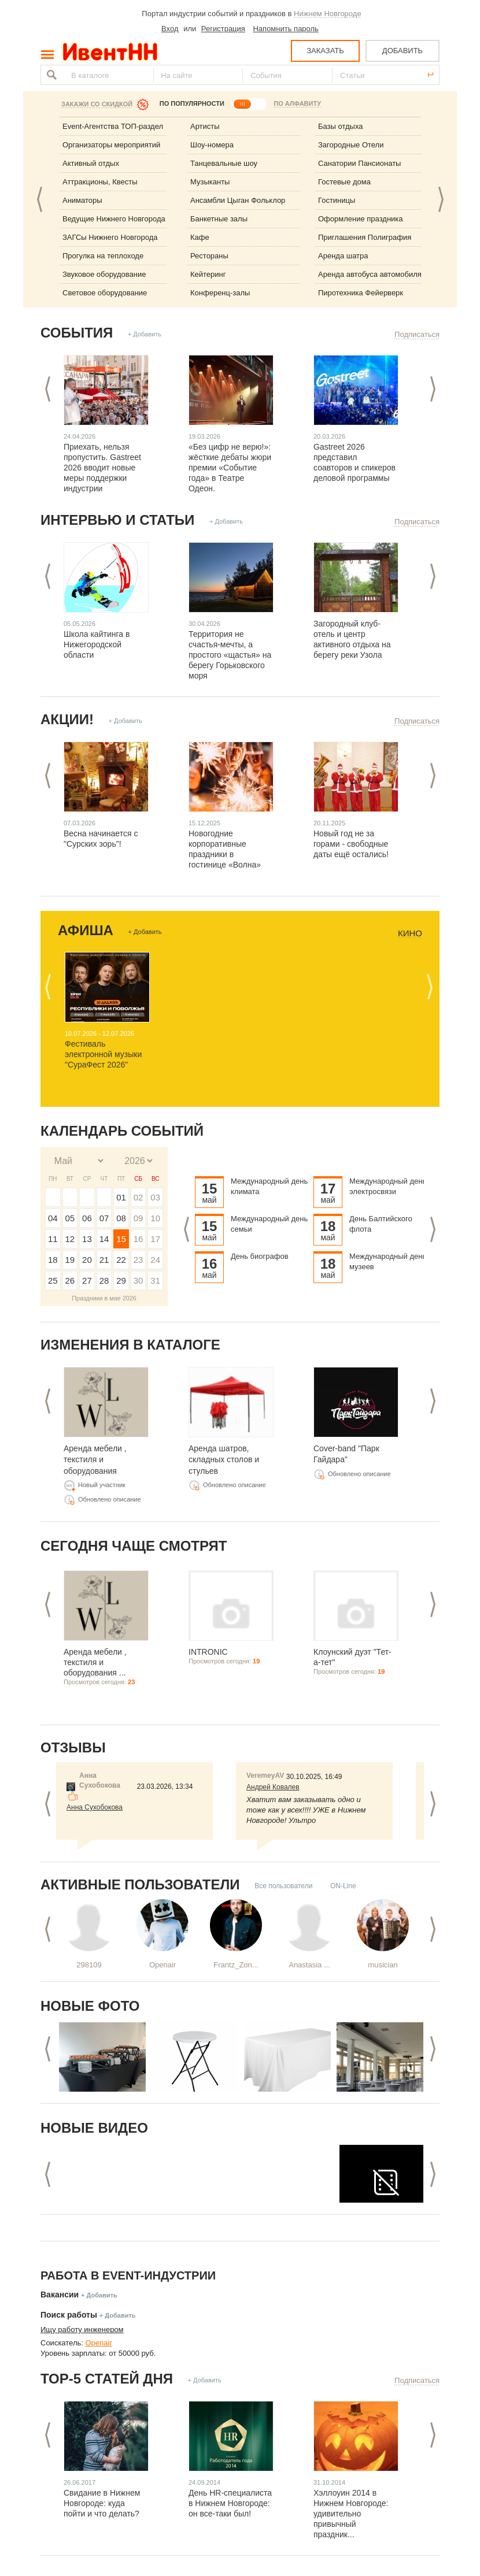 This screenshot has width=480, height=2576. What do you see at coordinates (73, 1747) in the screenshot?
I see `Отзывы` at bounding box center [73, 1747].